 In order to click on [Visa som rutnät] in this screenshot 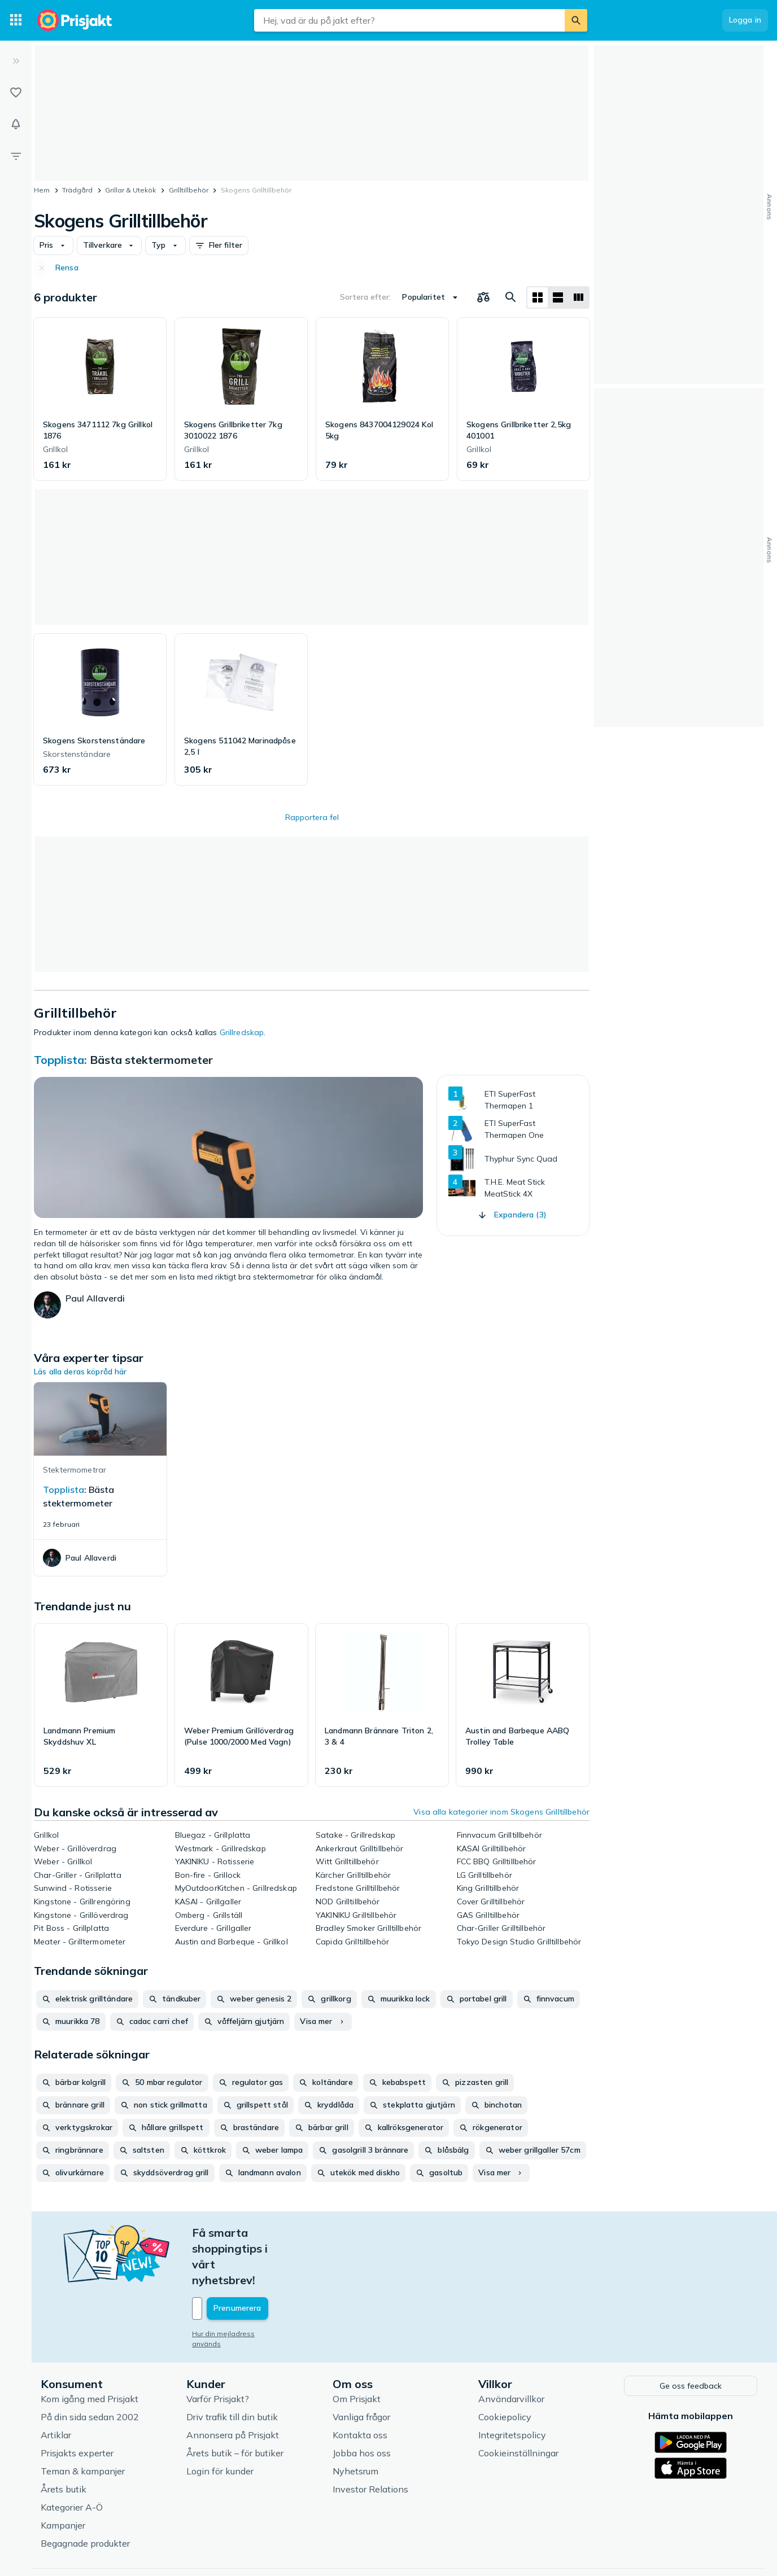, I will do `click(537, 297)`.